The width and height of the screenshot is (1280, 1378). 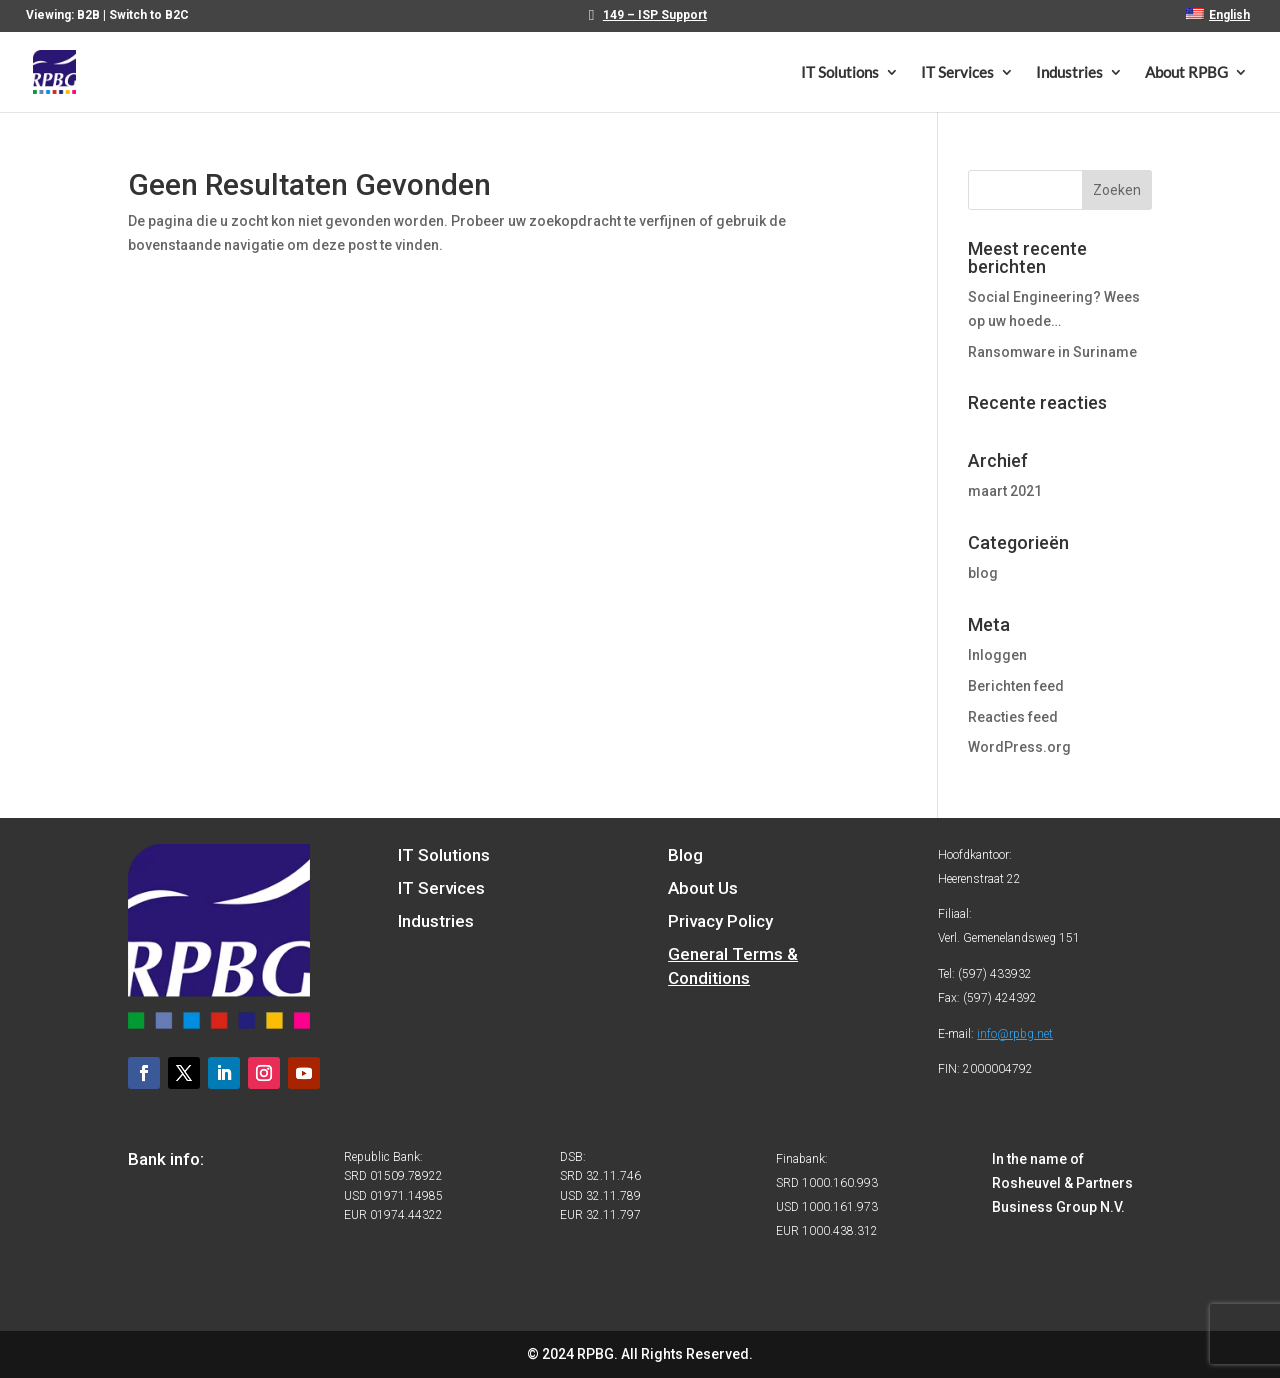 I want to click on Switch to B2C, so click(x=149, y=15).